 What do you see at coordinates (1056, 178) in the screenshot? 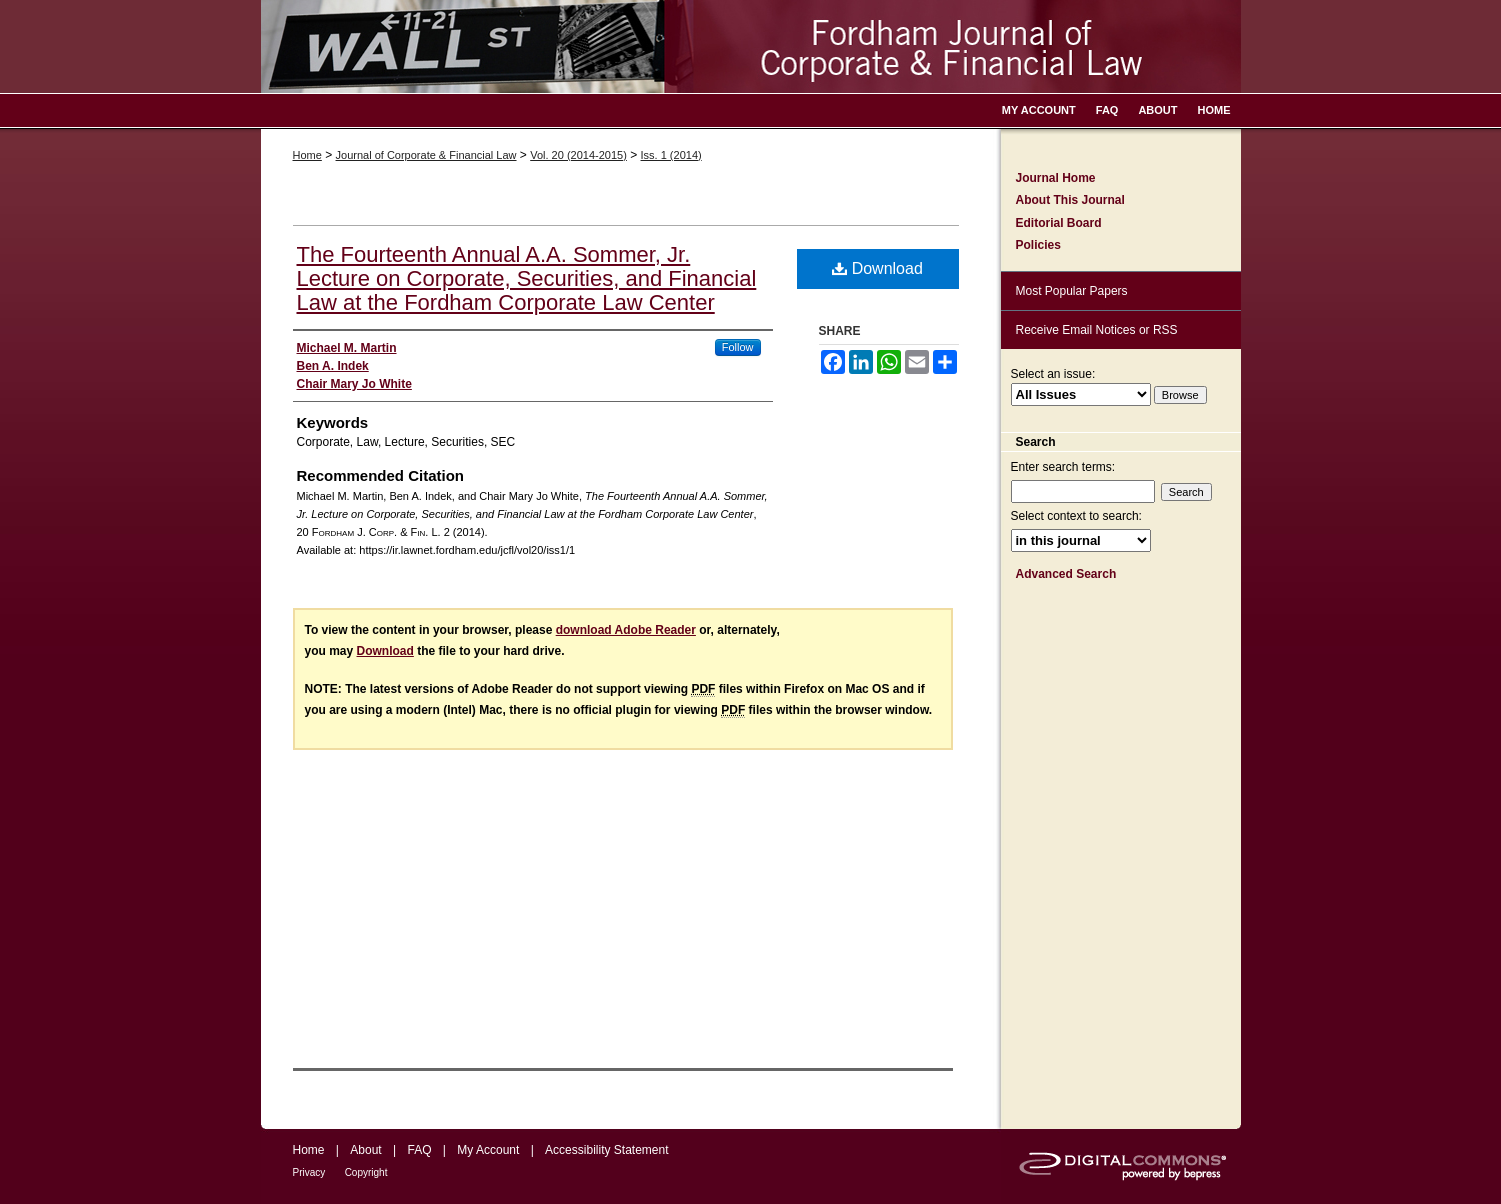
I see `Journal Home` at bounding box center [1056, 178].